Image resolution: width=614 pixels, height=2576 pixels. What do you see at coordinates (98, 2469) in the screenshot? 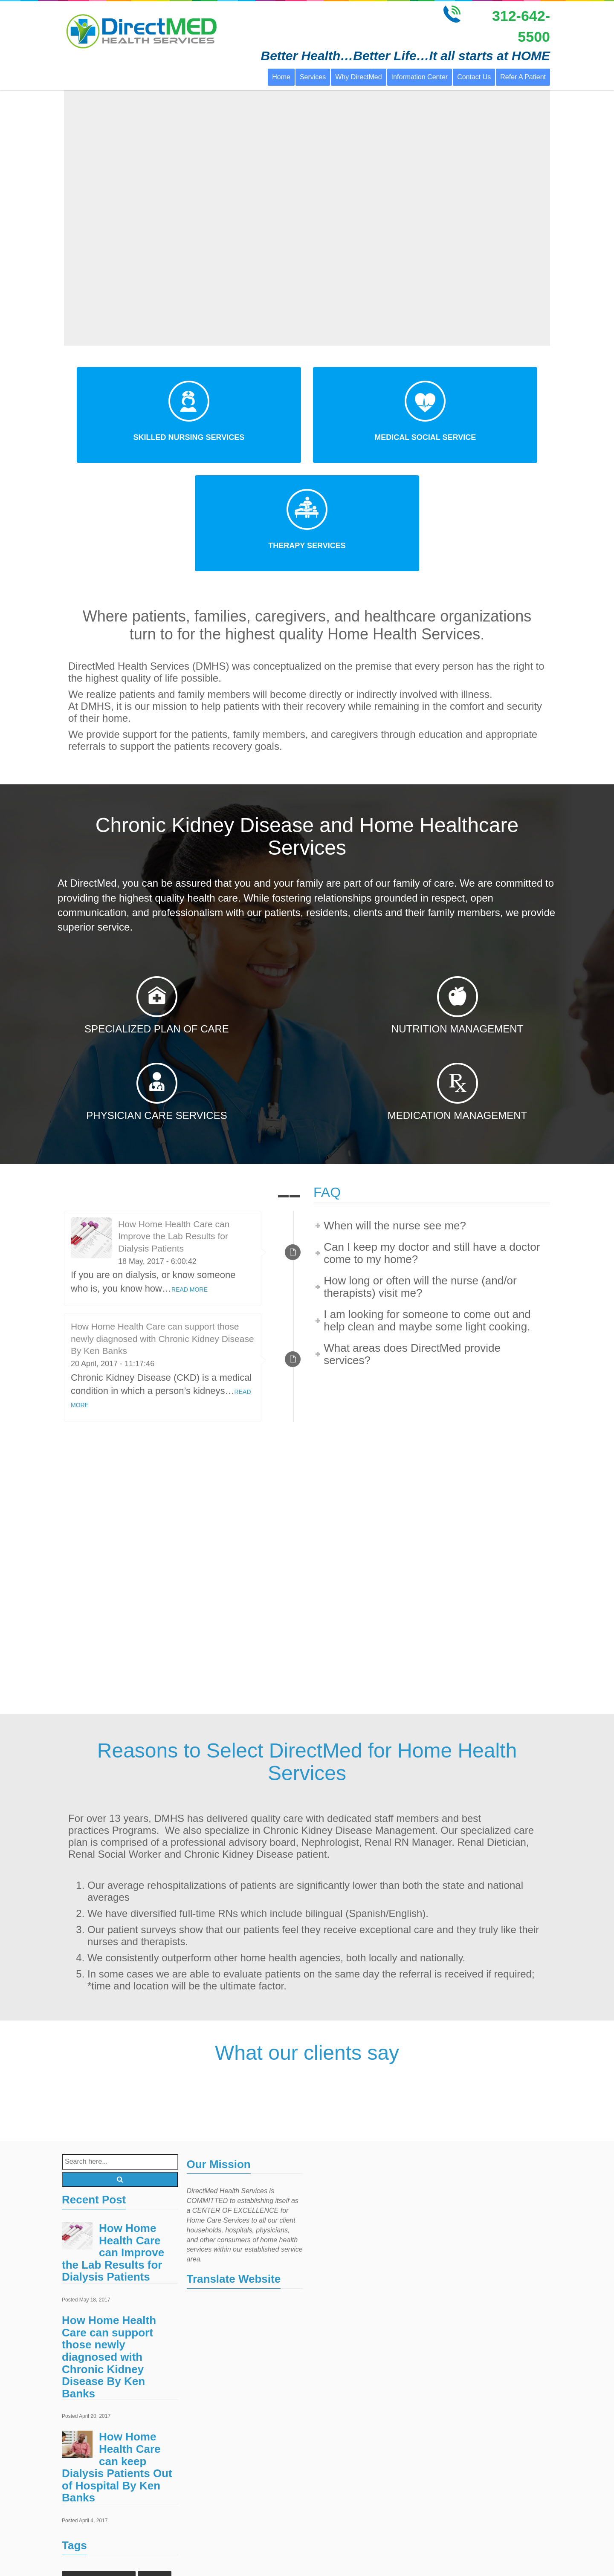
I see `Chronic Kidney Disease` at bounding box center [98, 2469].